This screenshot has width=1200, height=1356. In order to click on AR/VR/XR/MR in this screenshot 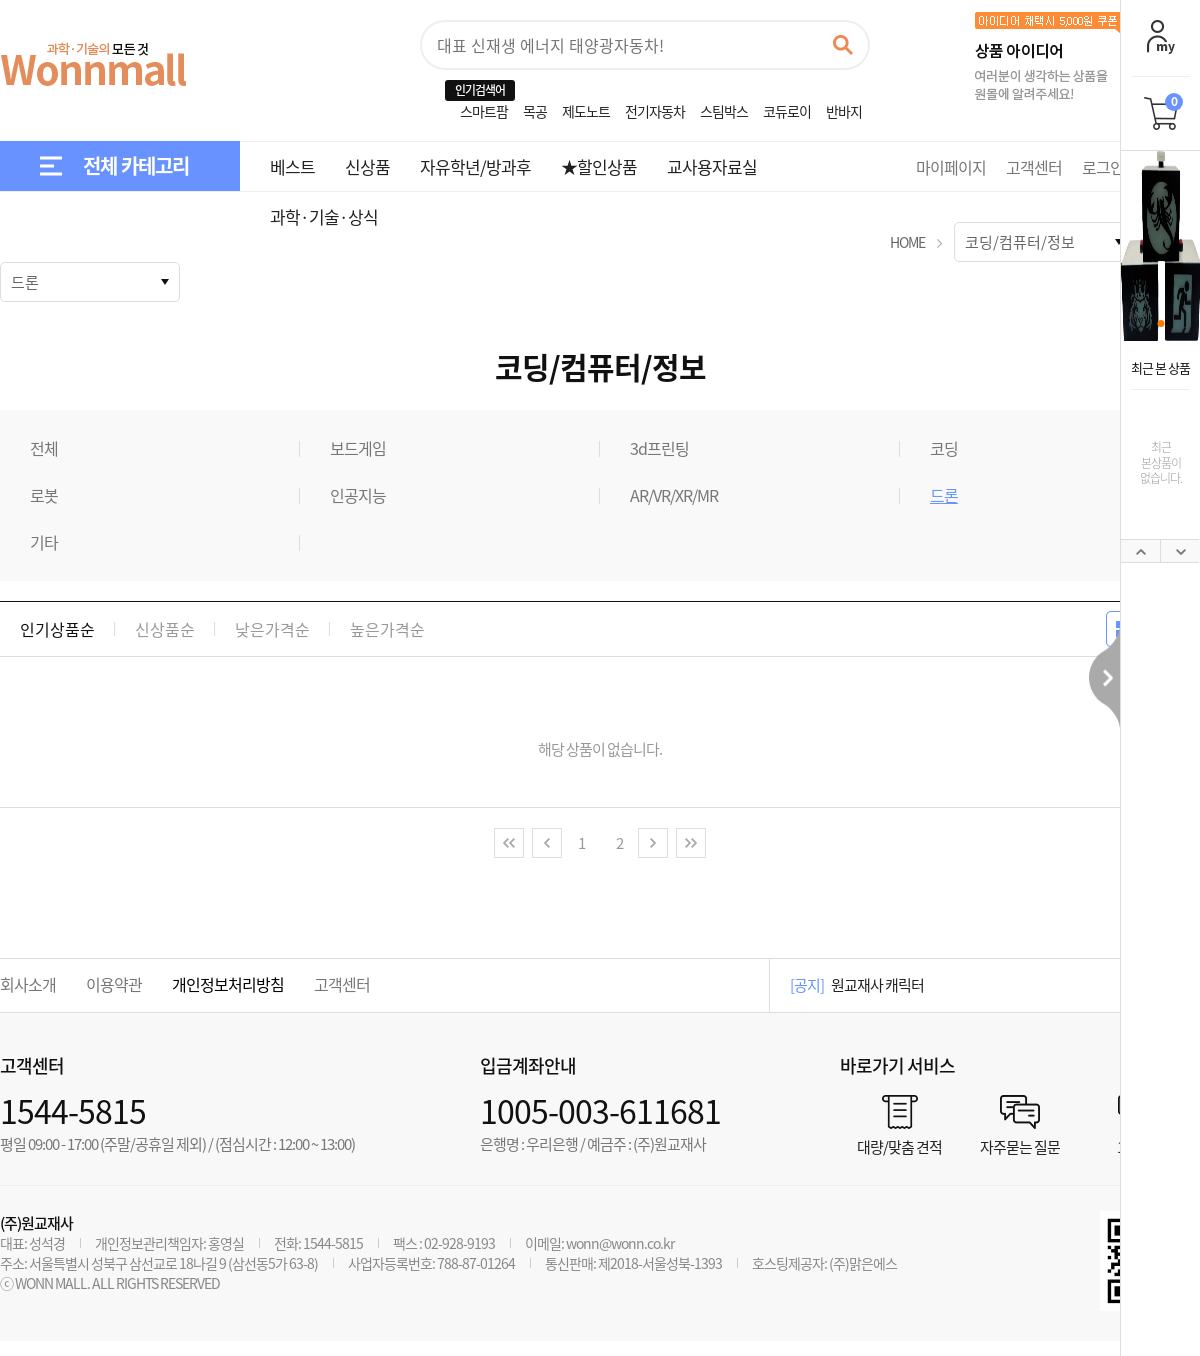, I will do `click(674, 495)`.